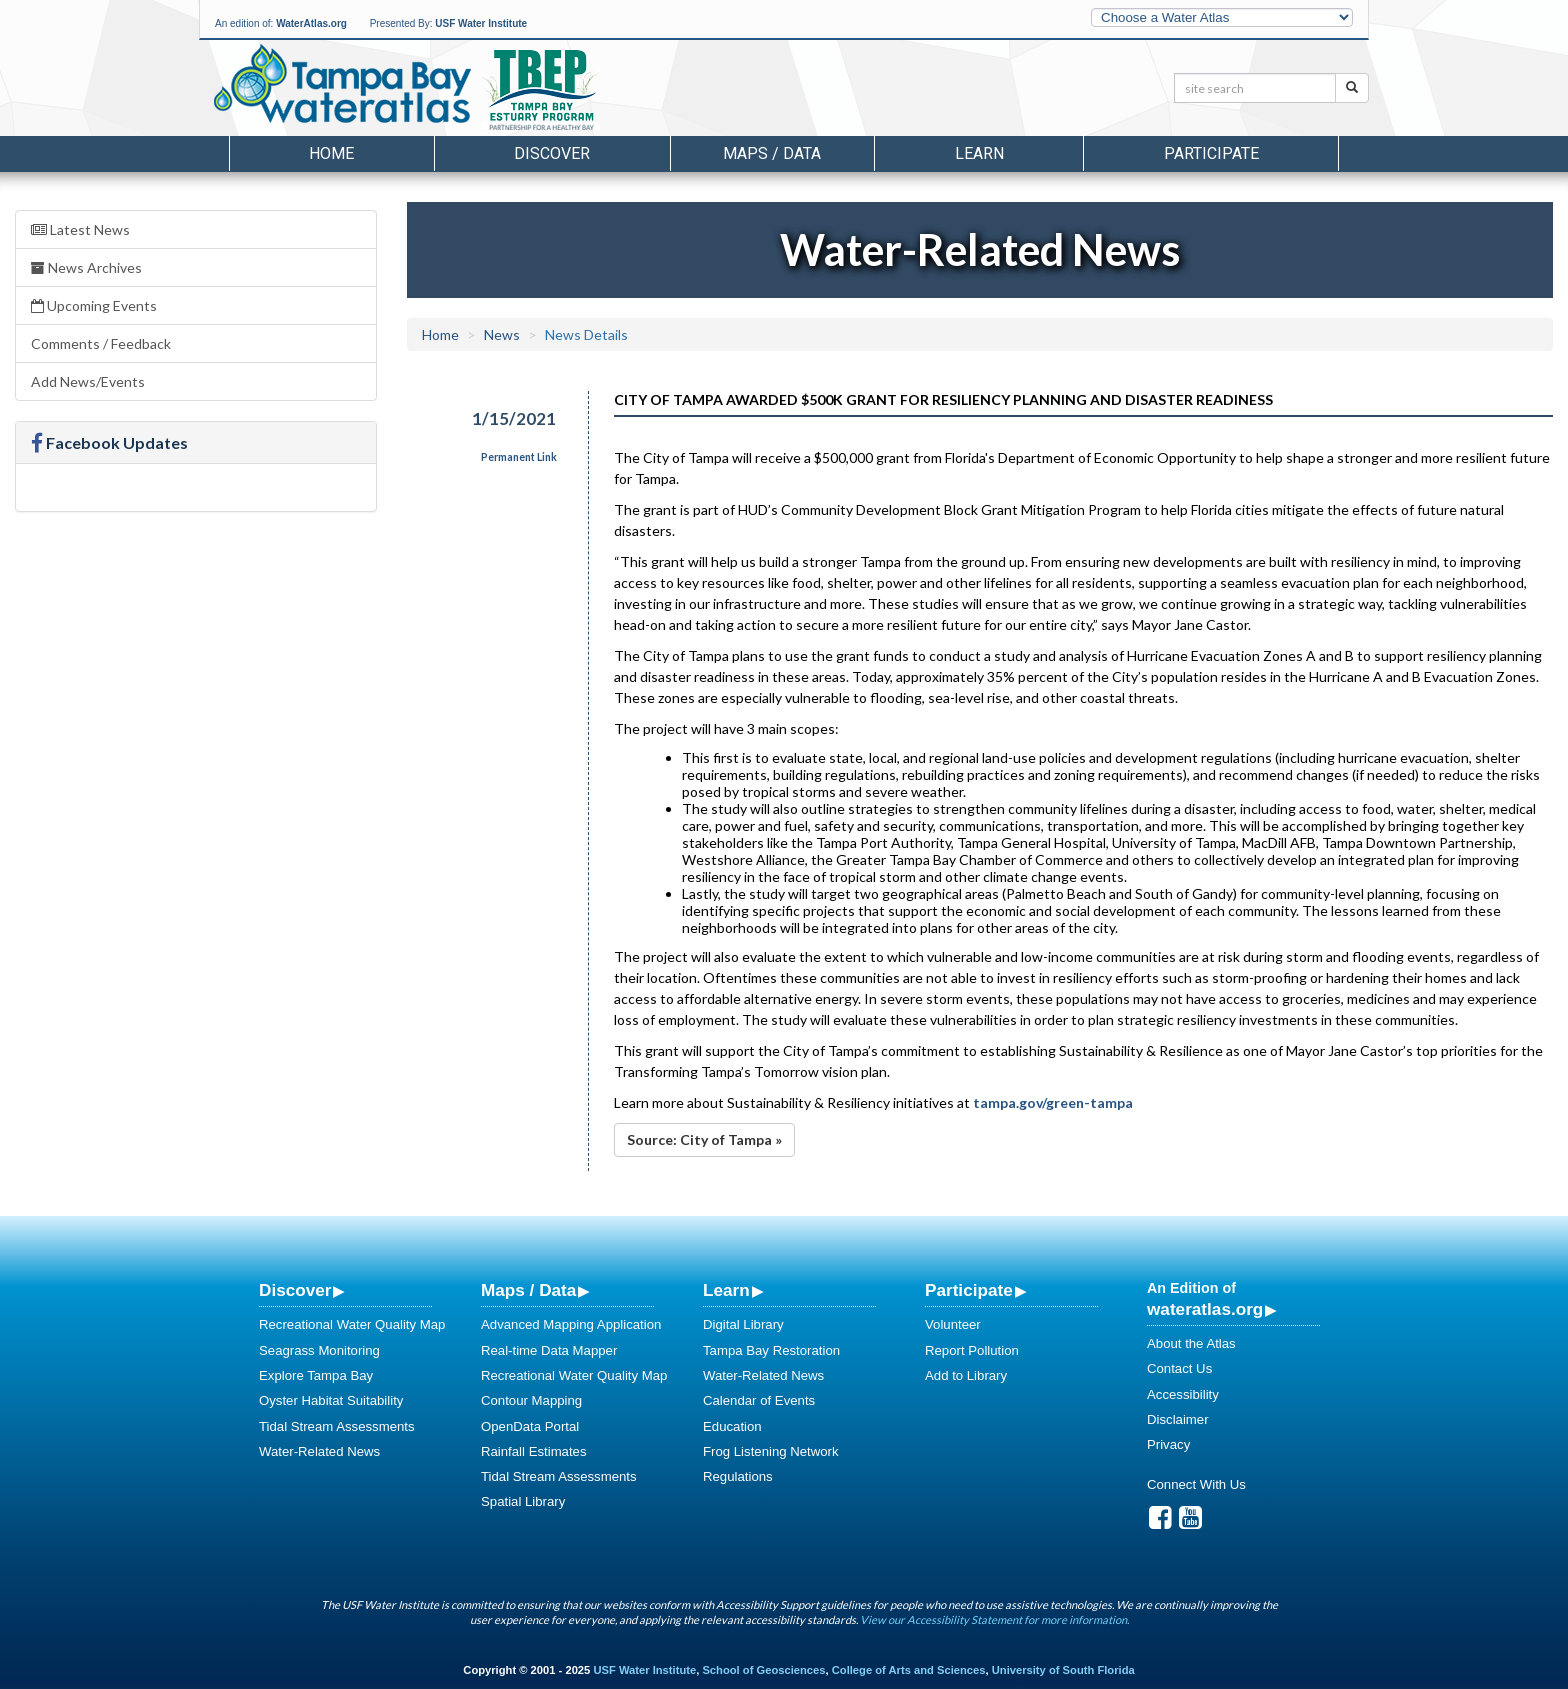 This screenshot has width=1568, height=1689. Describe the element at coordinates (771, 1451) in the screenshot. I see `Frog Listening Network` at that location.